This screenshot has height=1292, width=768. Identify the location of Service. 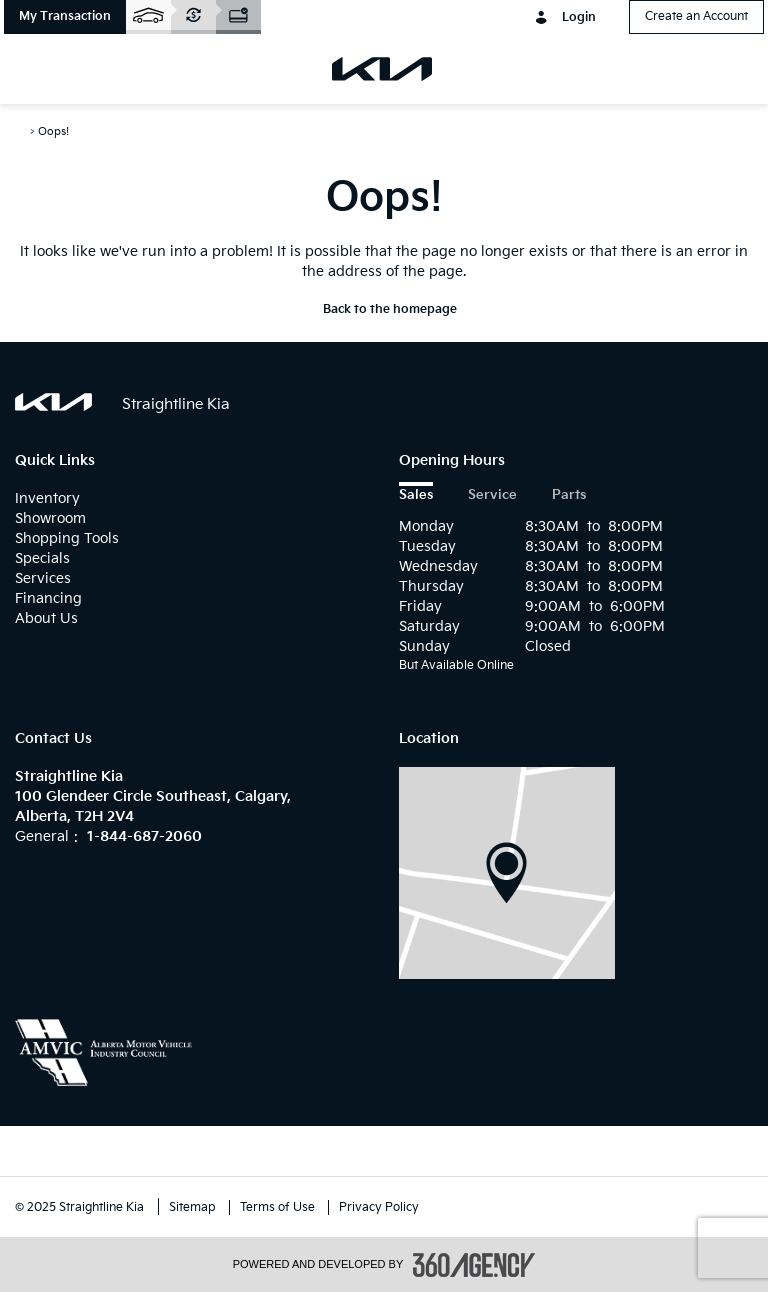
(492, 495).